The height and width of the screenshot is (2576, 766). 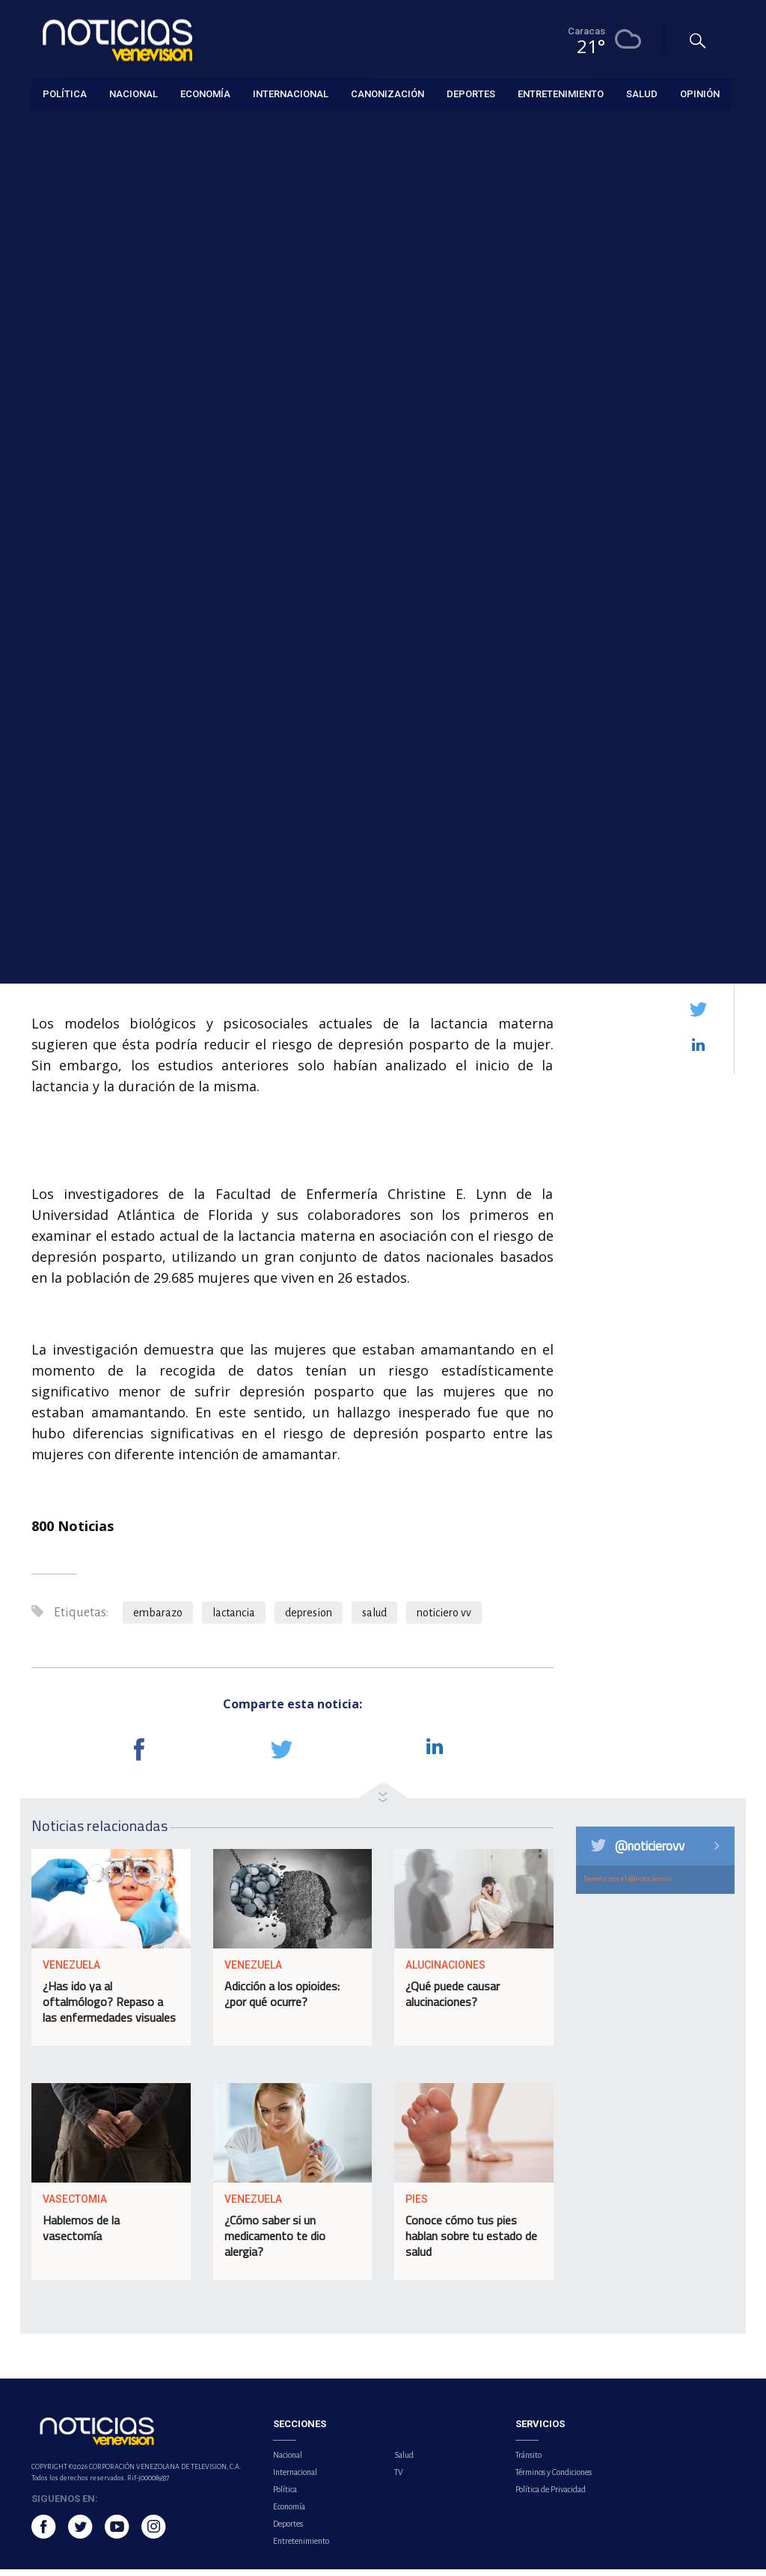 What do you see at coordinates (205, 93) in the screenshot?
I see `Economía [button]` at bounding box center [205, 93].